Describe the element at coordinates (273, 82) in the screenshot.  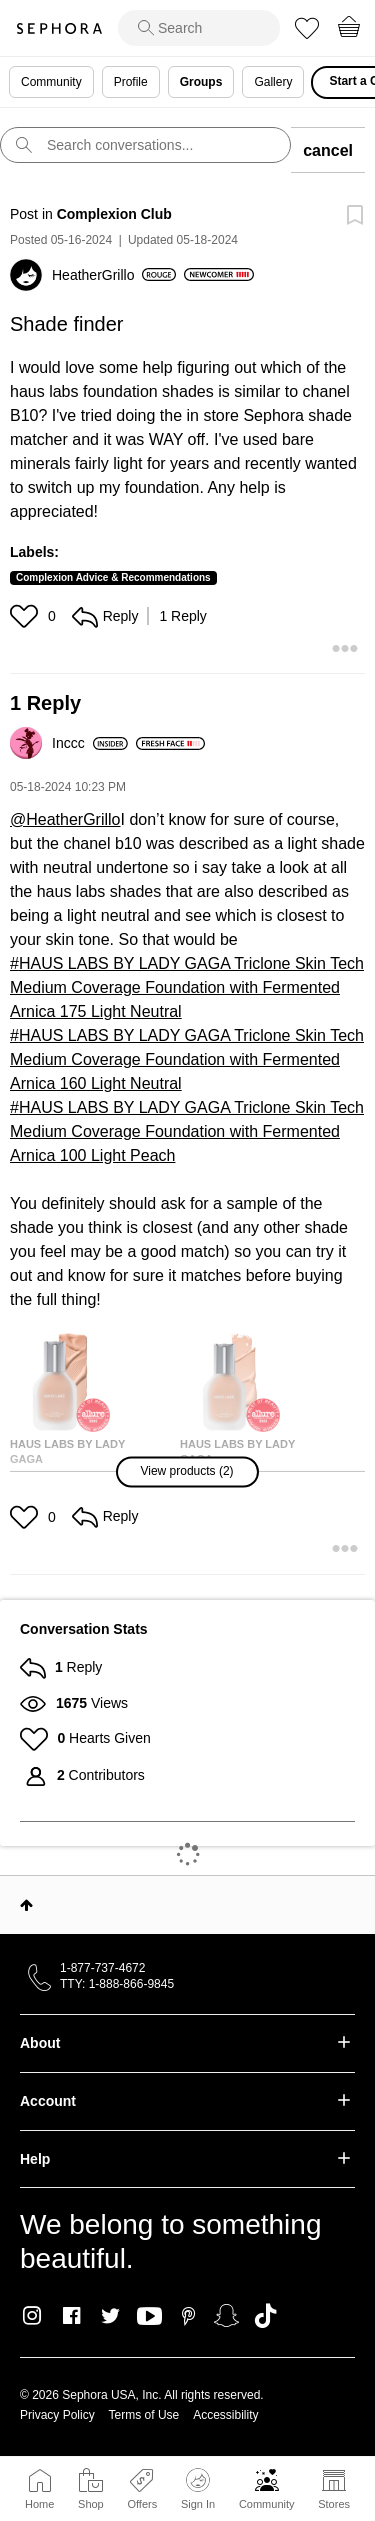
I see `Gallery` at that location.